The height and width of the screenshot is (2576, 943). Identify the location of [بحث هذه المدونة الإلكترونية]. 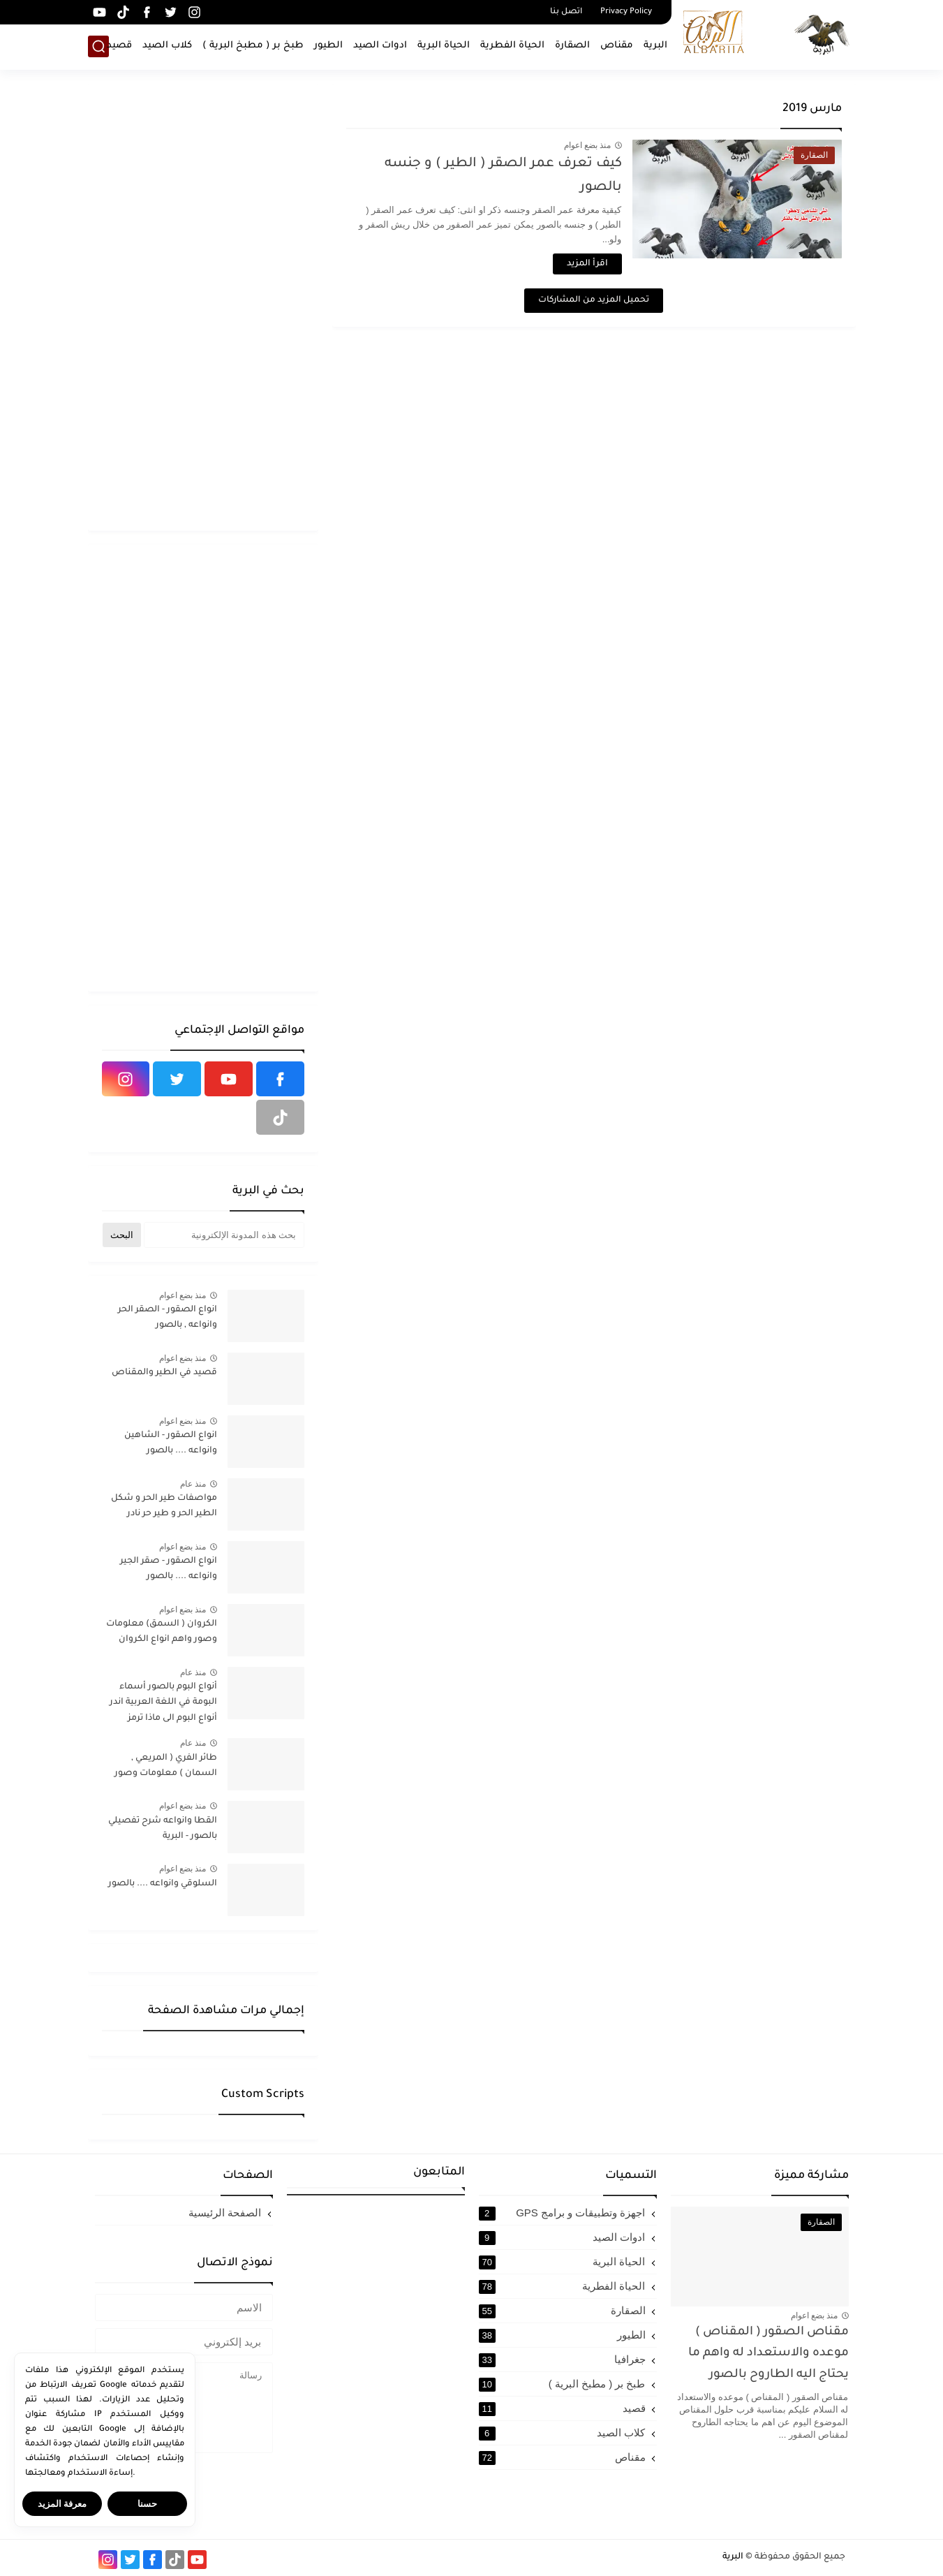
(224, 1235).